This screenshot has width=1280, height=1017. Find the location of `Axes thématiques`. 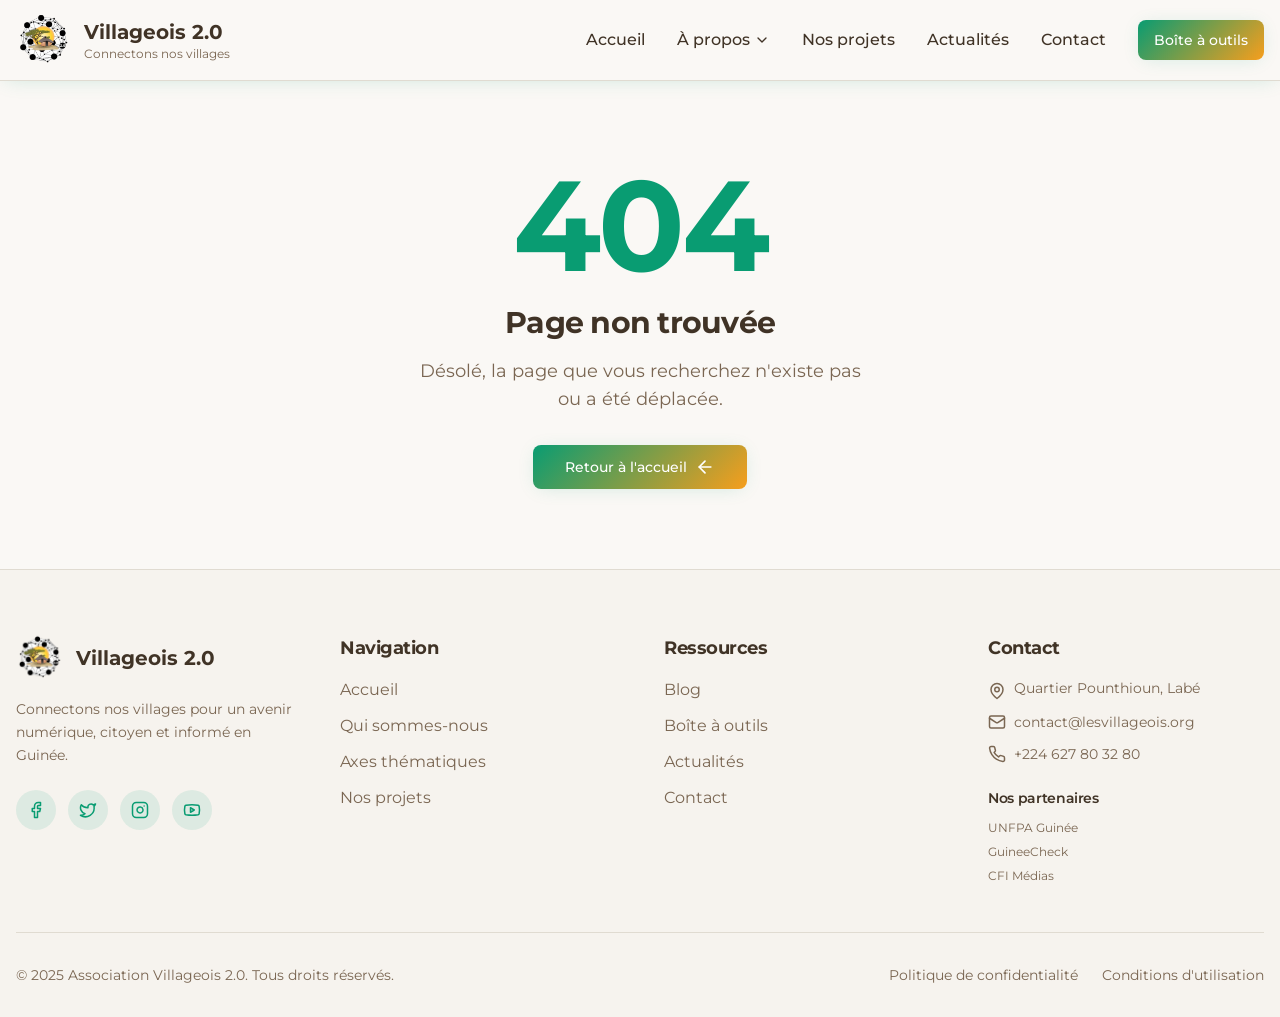

Axes thématiques is located at coordinates (413, 761).